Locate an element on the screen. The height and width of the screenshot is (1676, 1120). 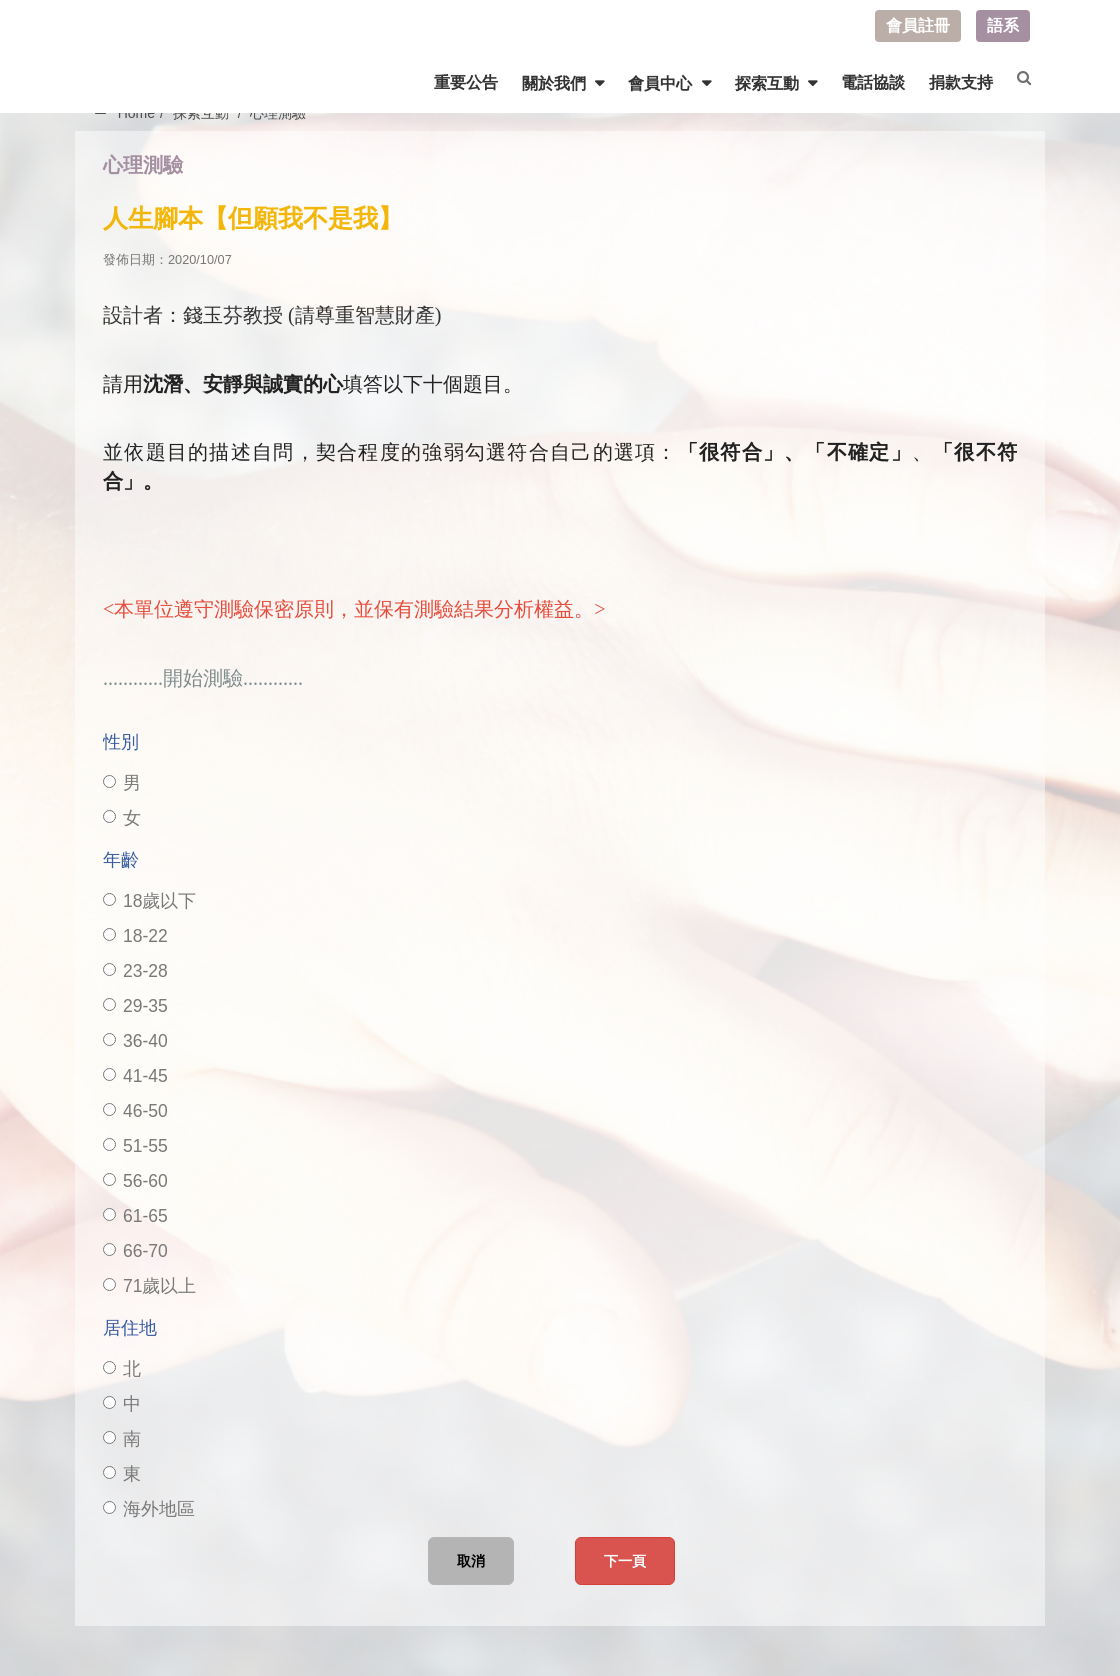
會員中心 is located at coordinates (659, 83).